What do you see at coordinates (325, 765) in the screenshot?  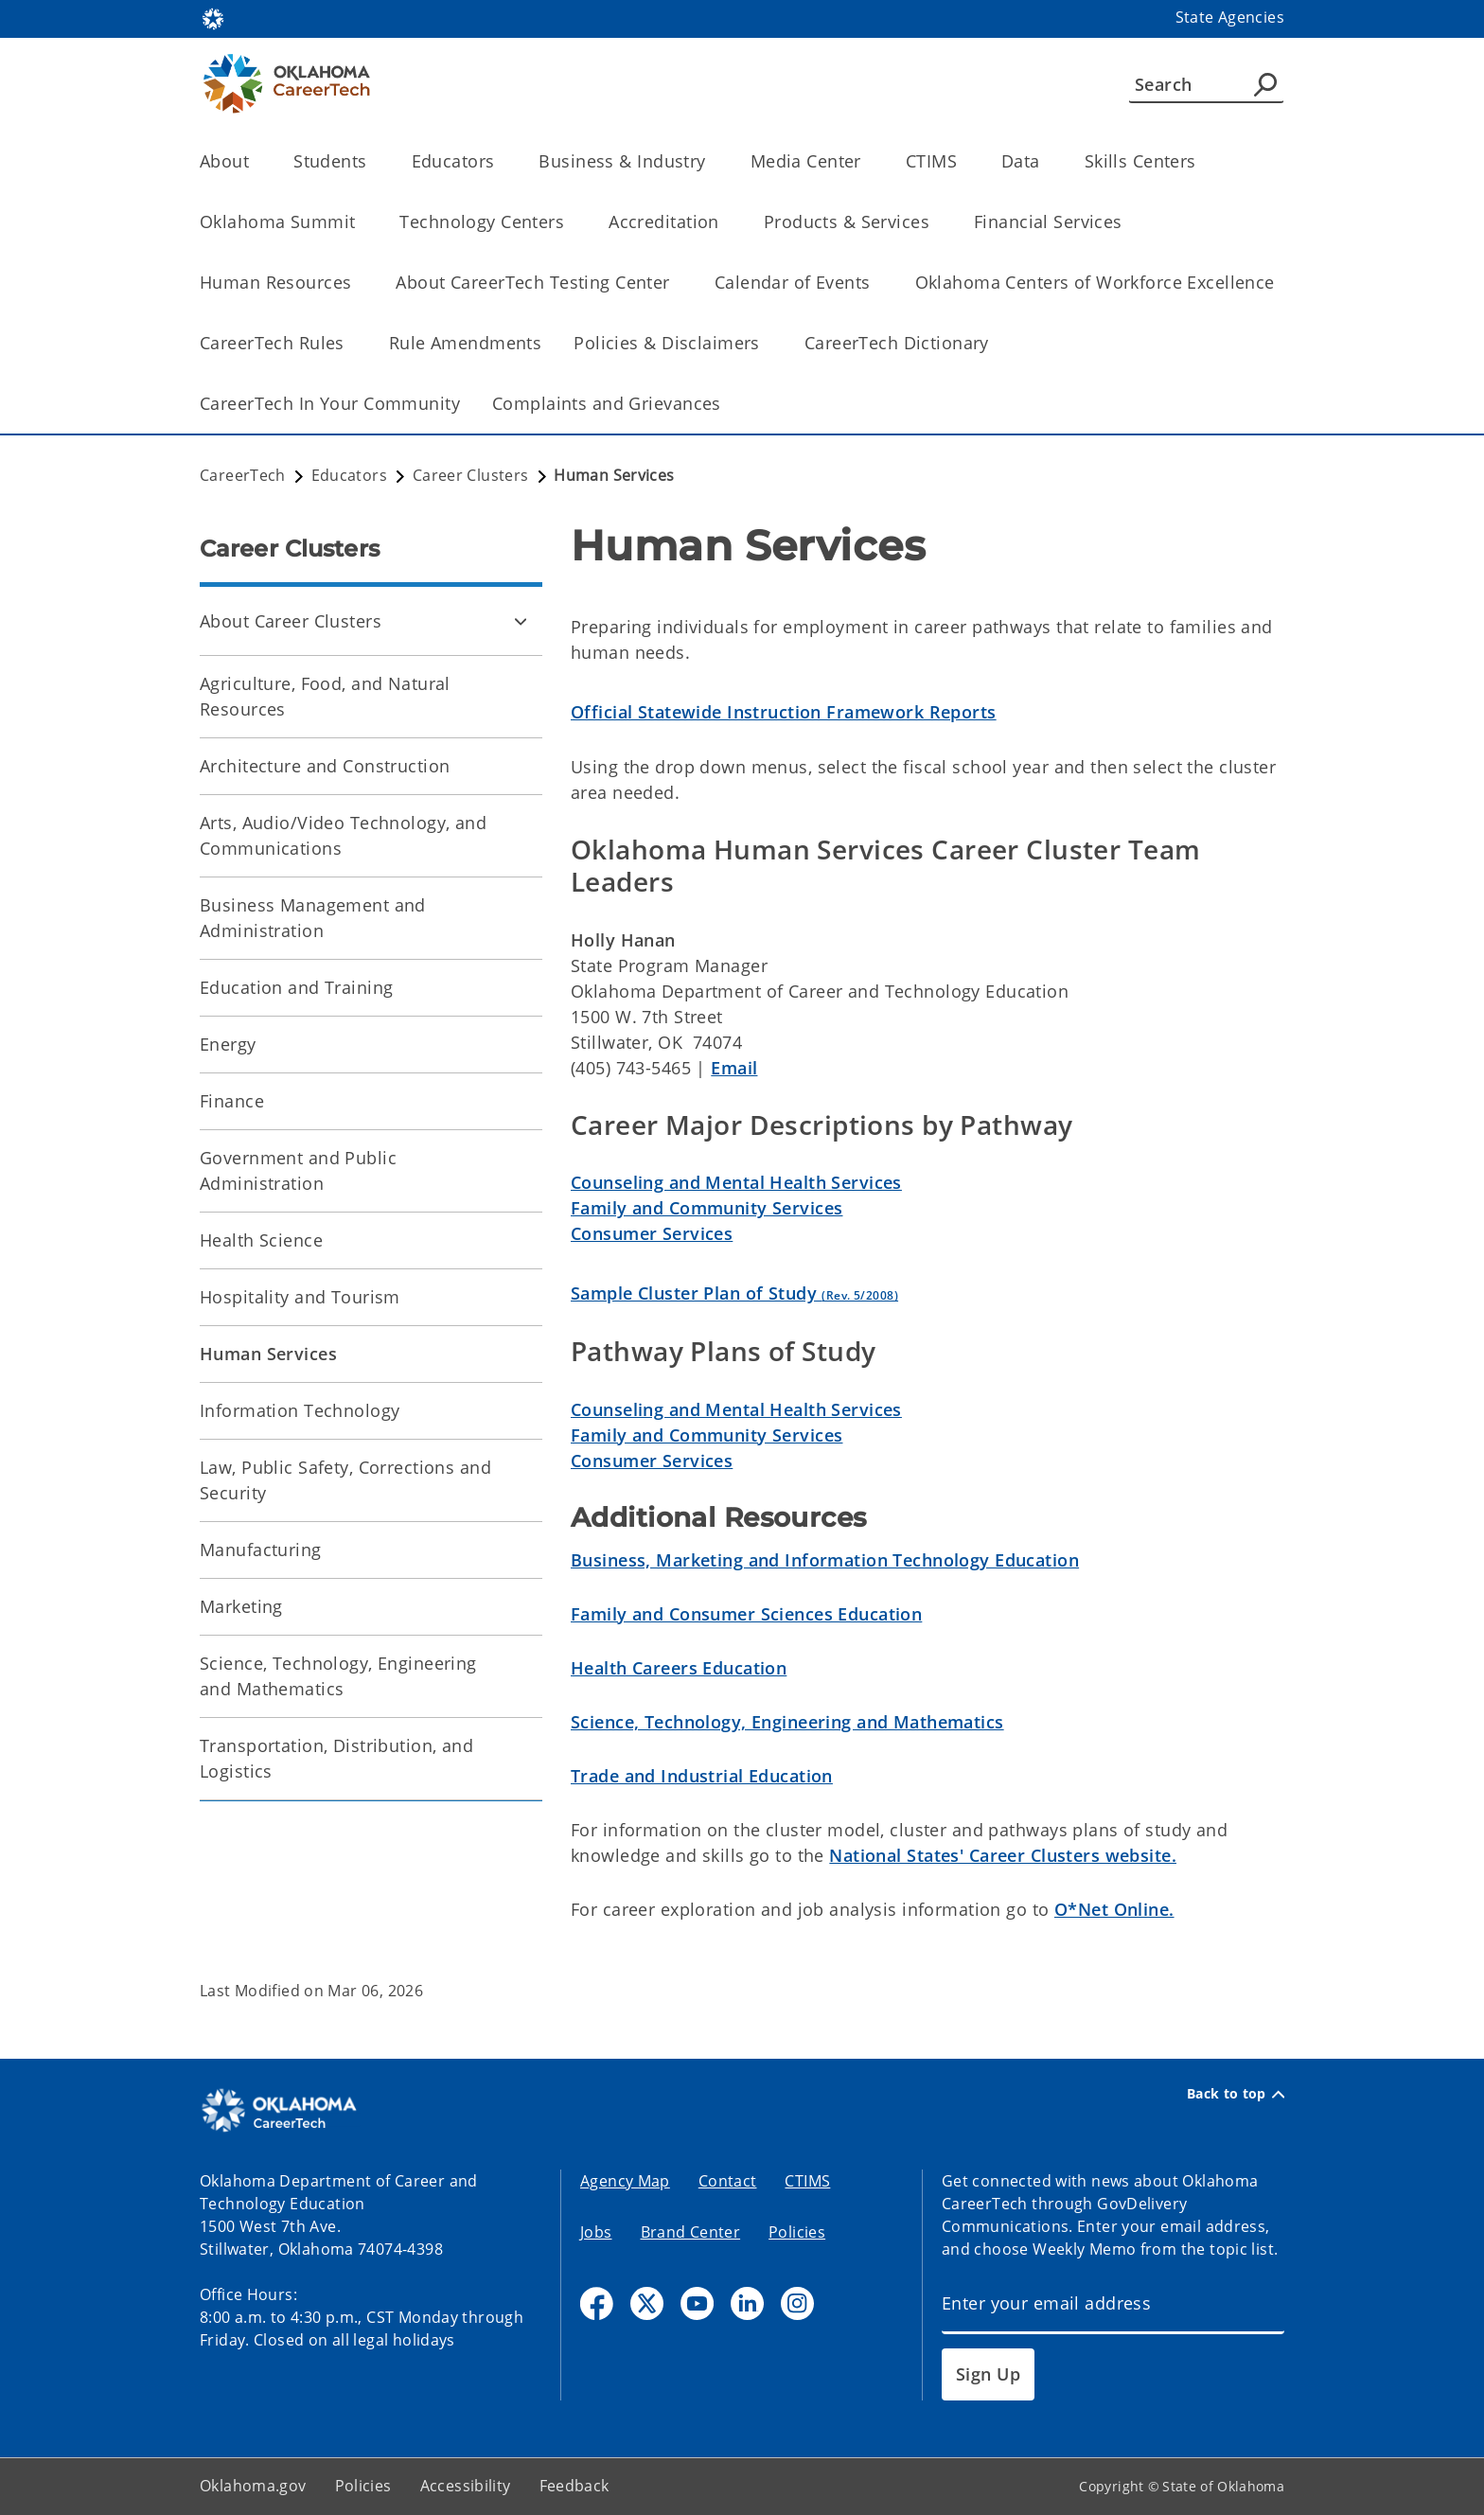 I see `Architecture and Construction` at bounding box center [325, 765].